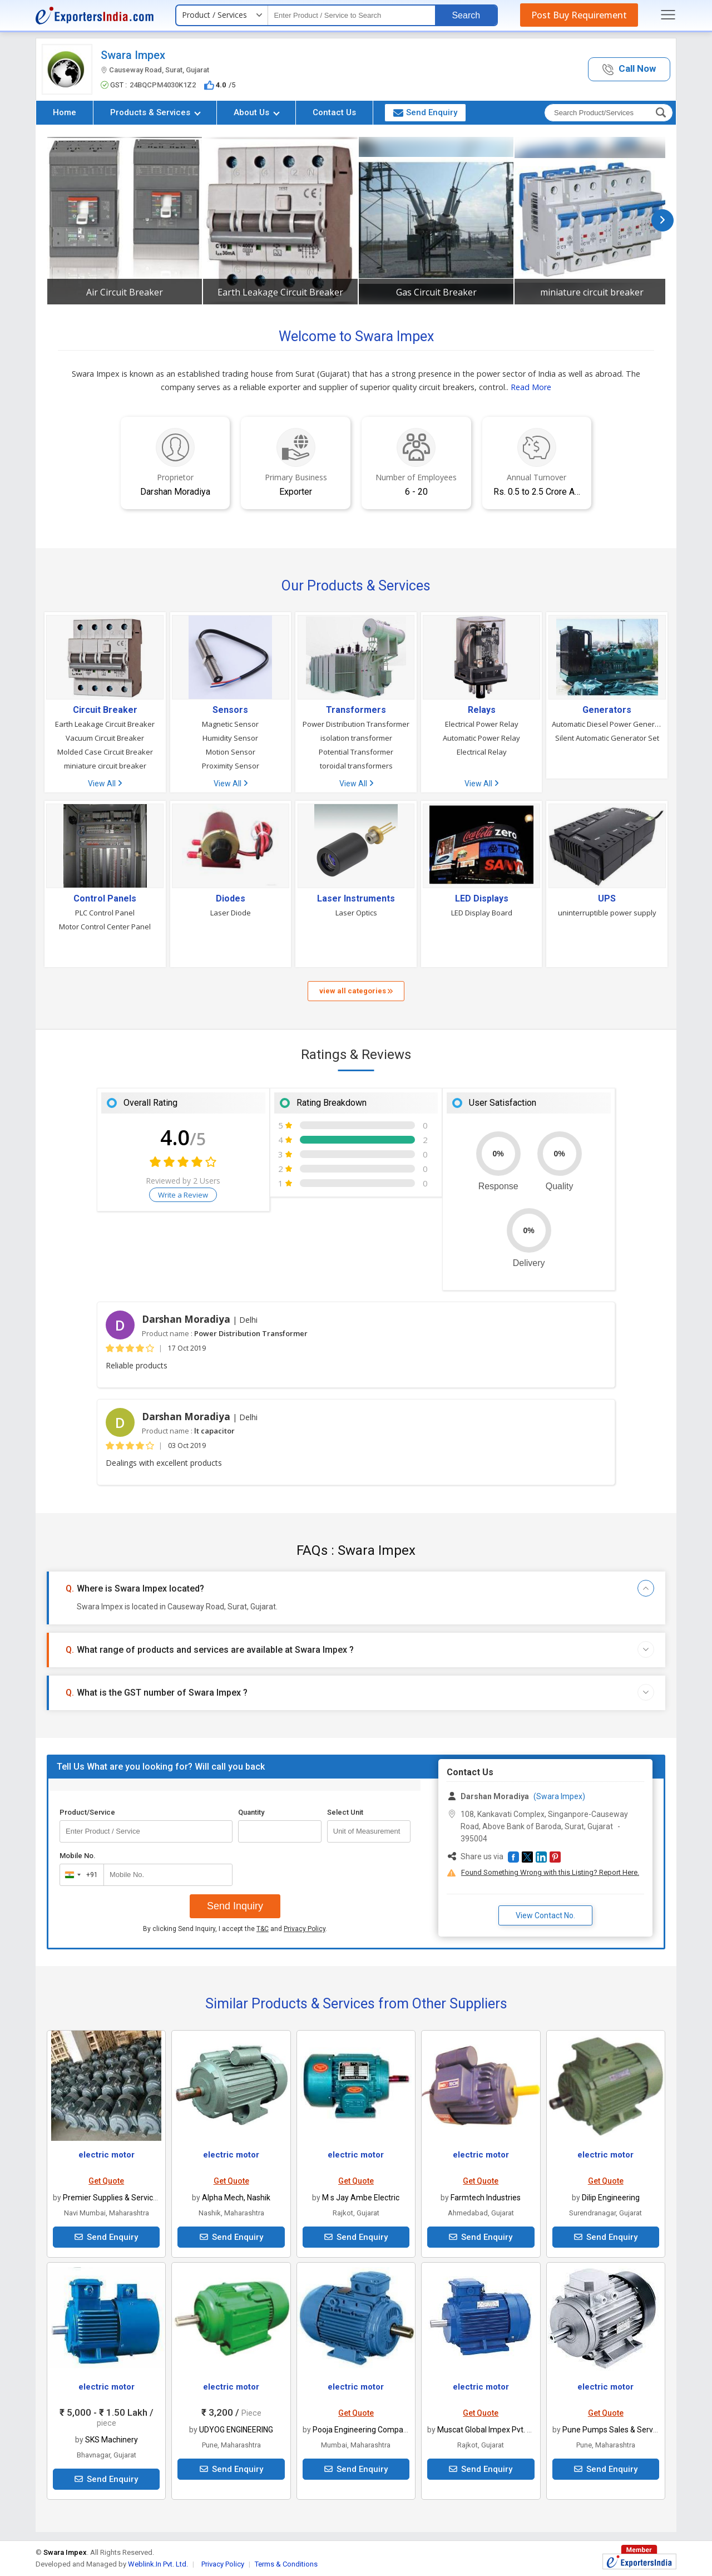  What do you see at coordinates (155, 112) in the screenshot?
I see `Products & Services` at bounding box center [155, 112].